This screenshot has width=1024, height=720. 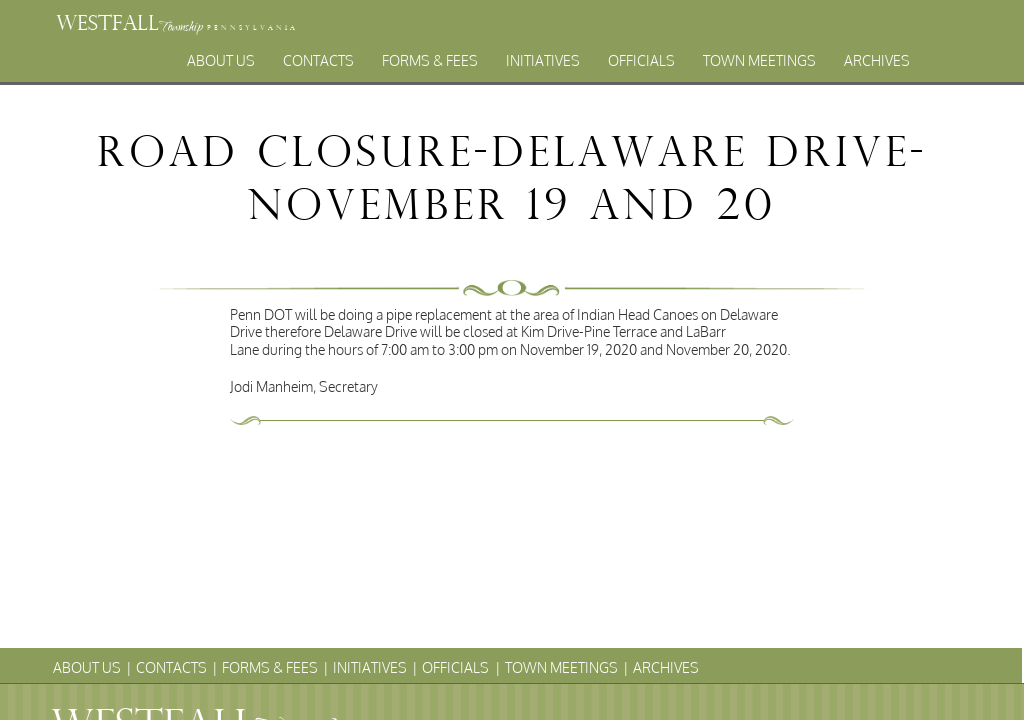 I want to click on Archives, so click(x=877, y=60).